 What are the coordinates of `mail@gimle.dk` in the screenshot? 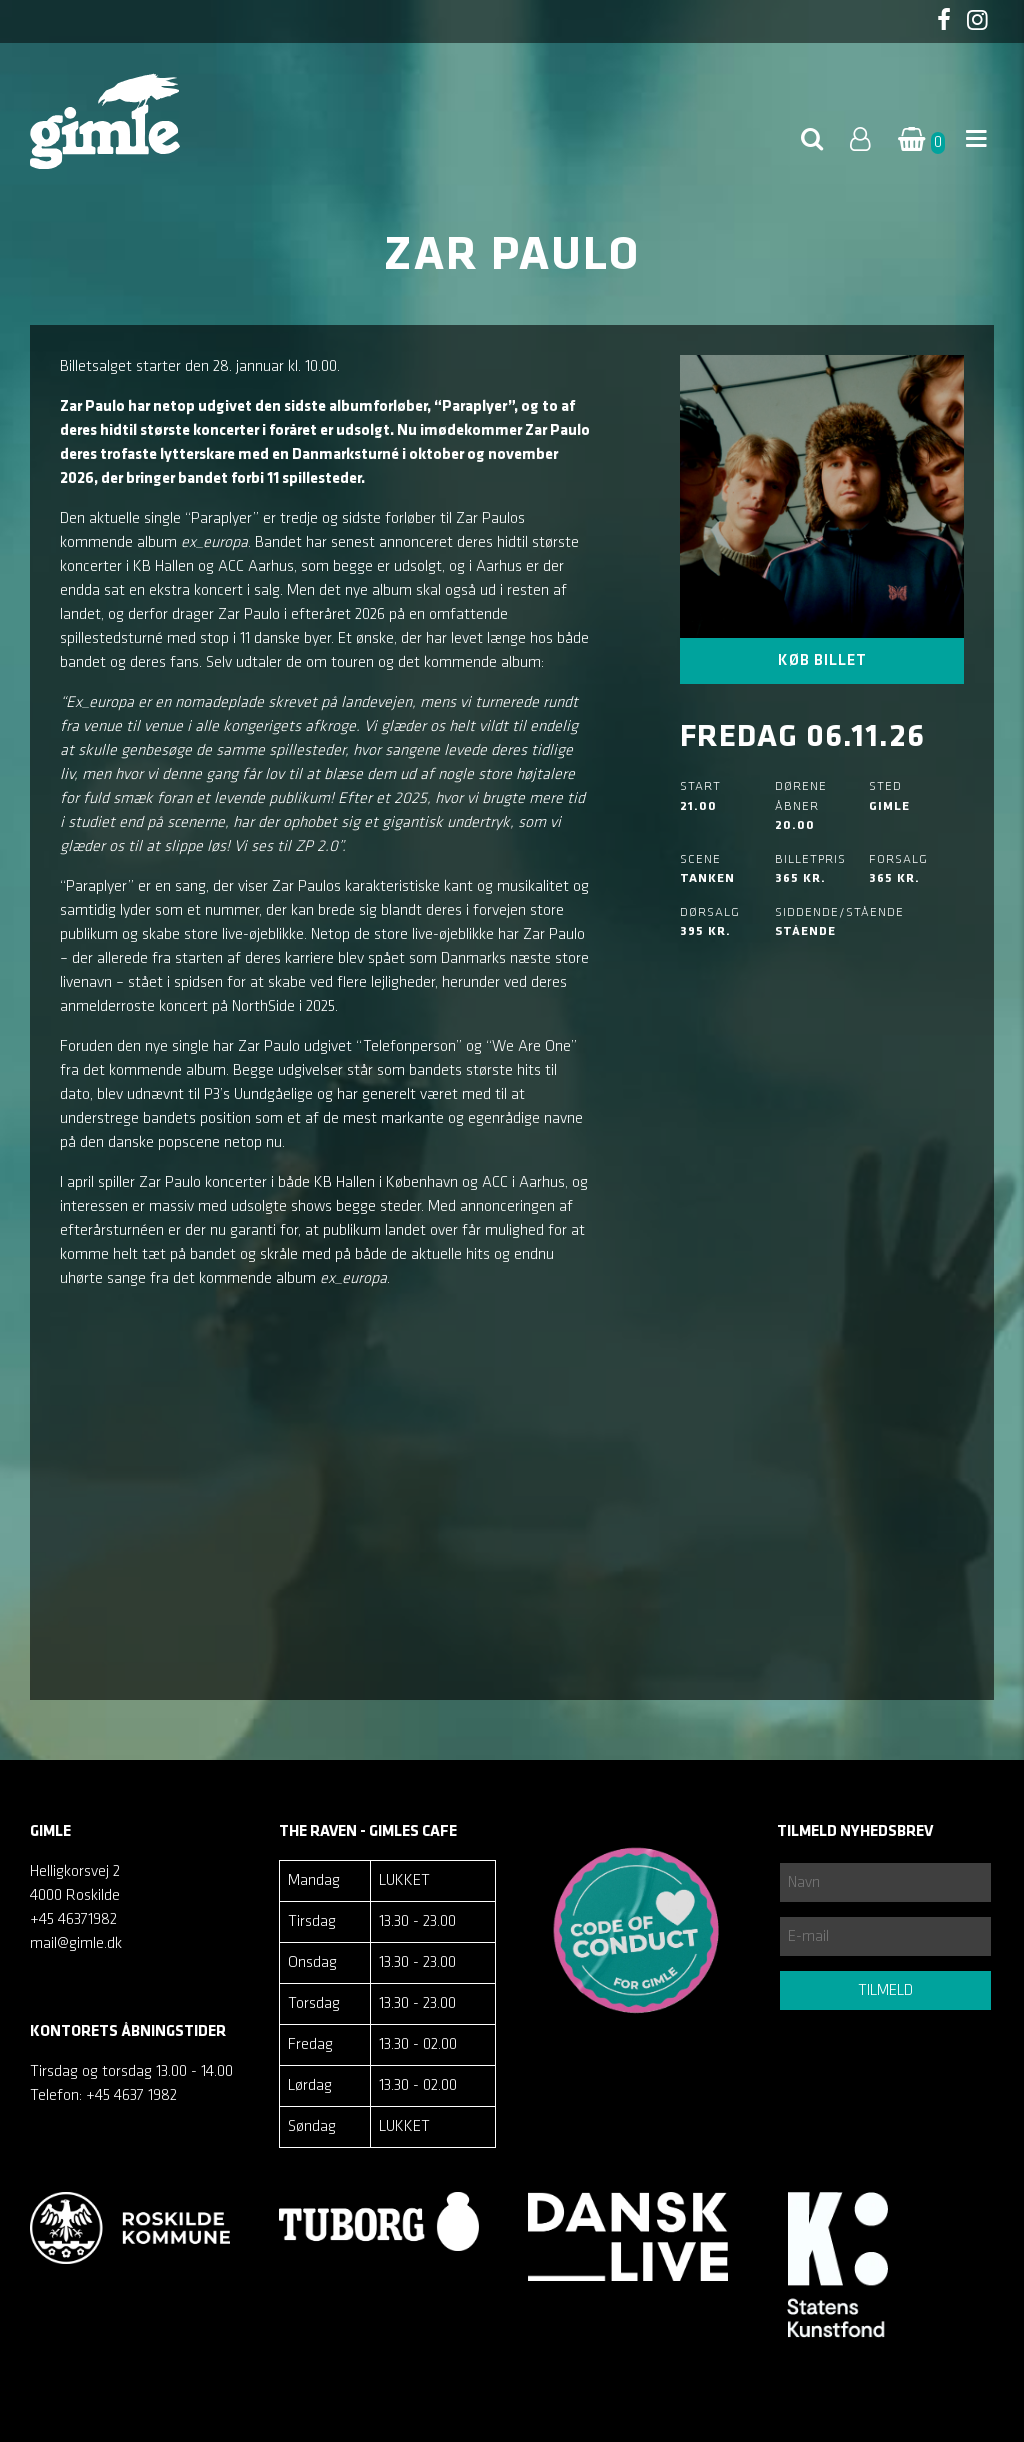 It's located at (76, 1944).